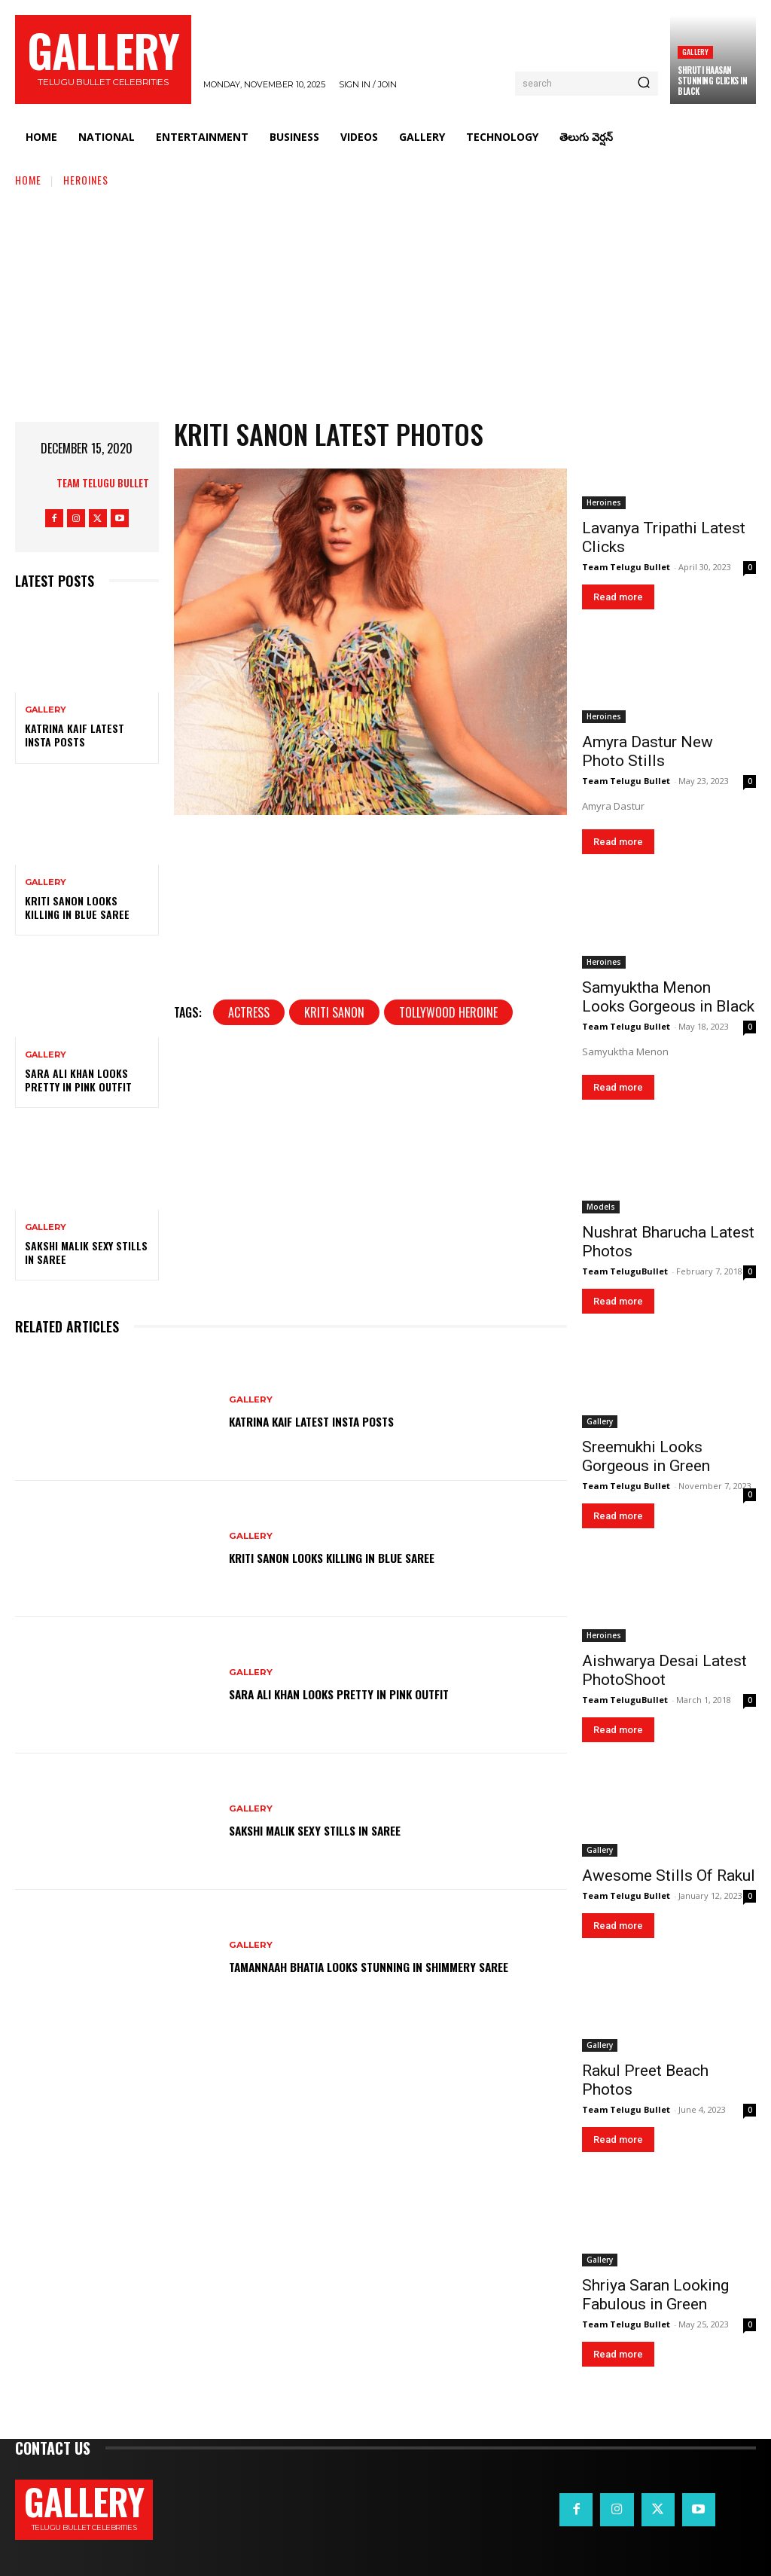 The image size is (771, 2576). I want to click on tollywood heroine, so click(448, 1271).